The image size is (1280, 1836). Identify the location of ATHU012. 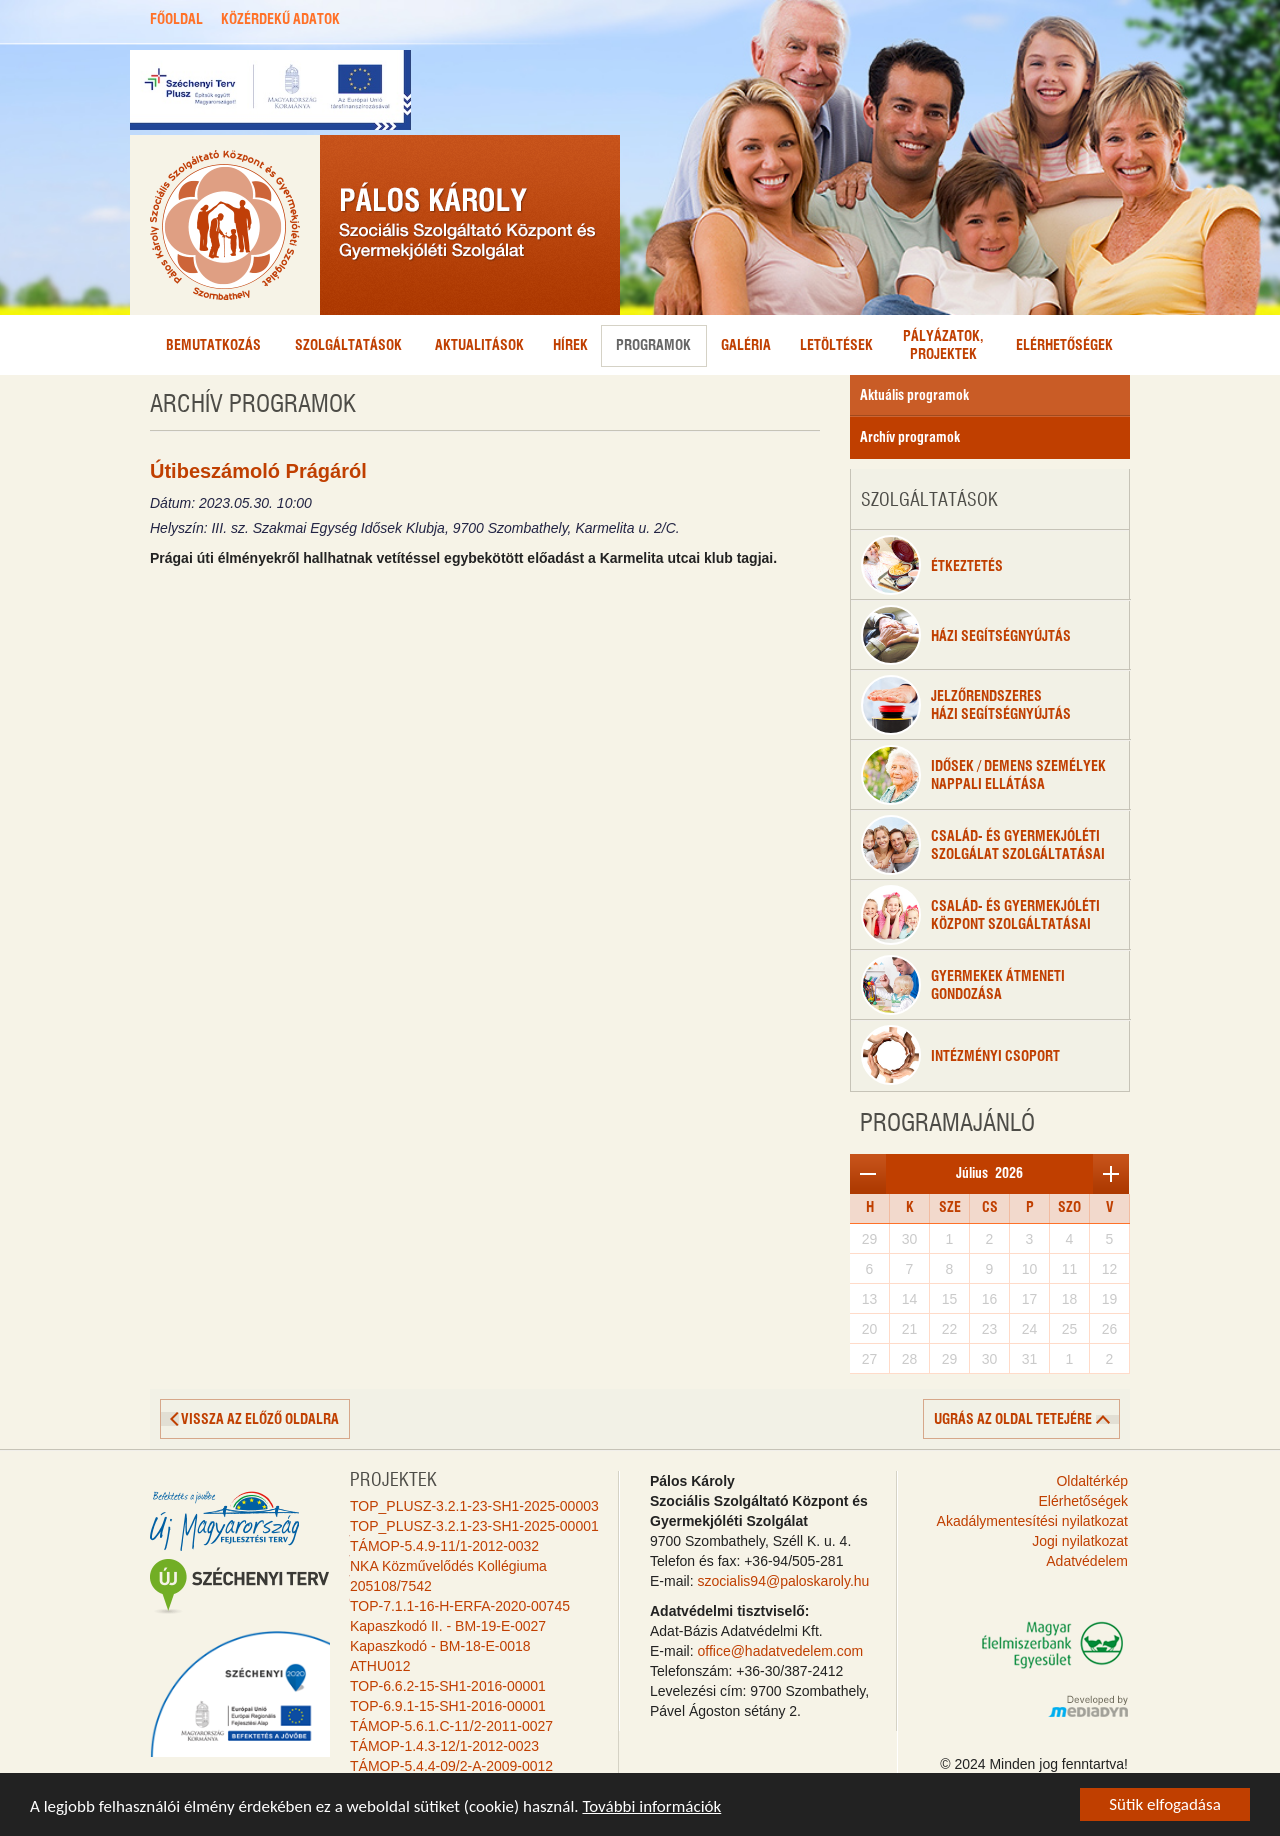
(380, 1666).